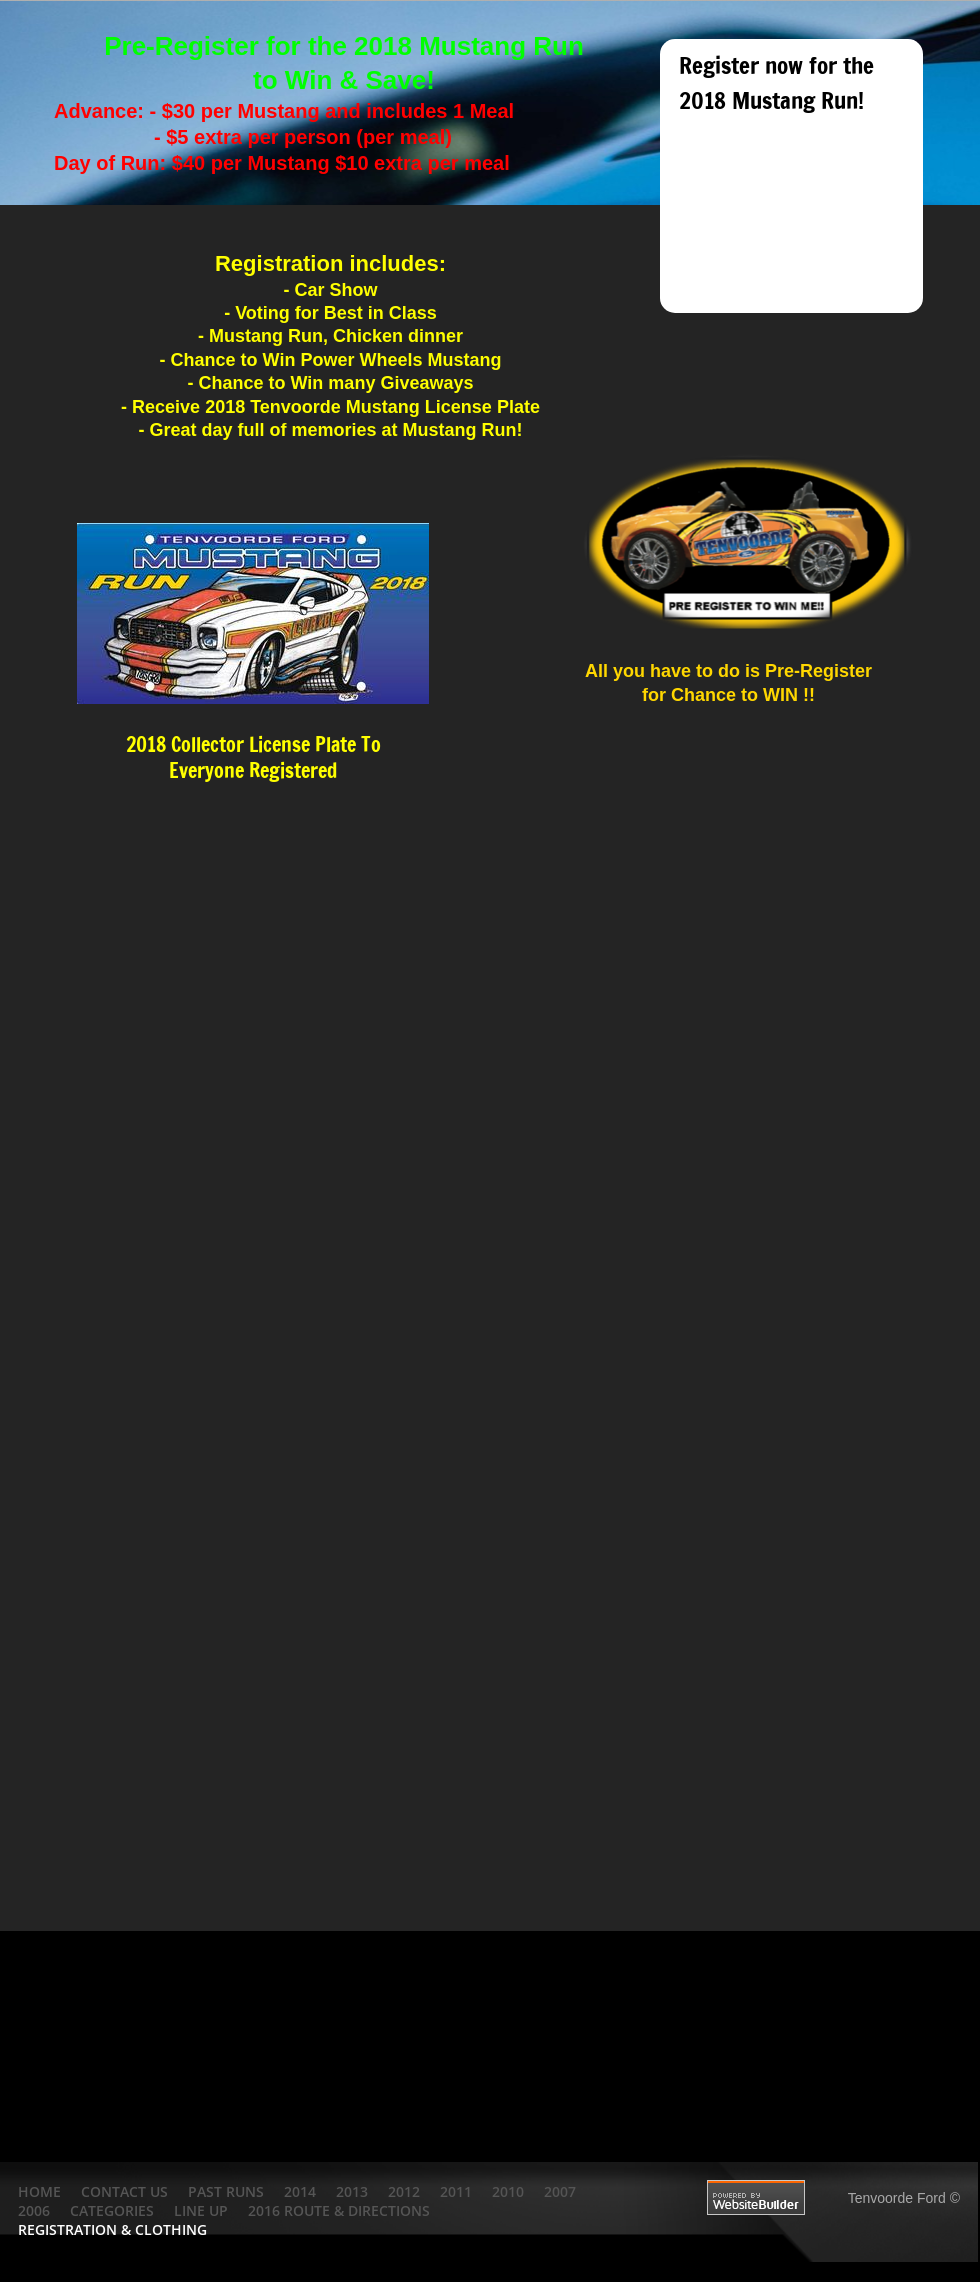  What do you see at coordinates (404, 2191) in the screenshot?
I see `2012` at bounding box center [404, 2191].